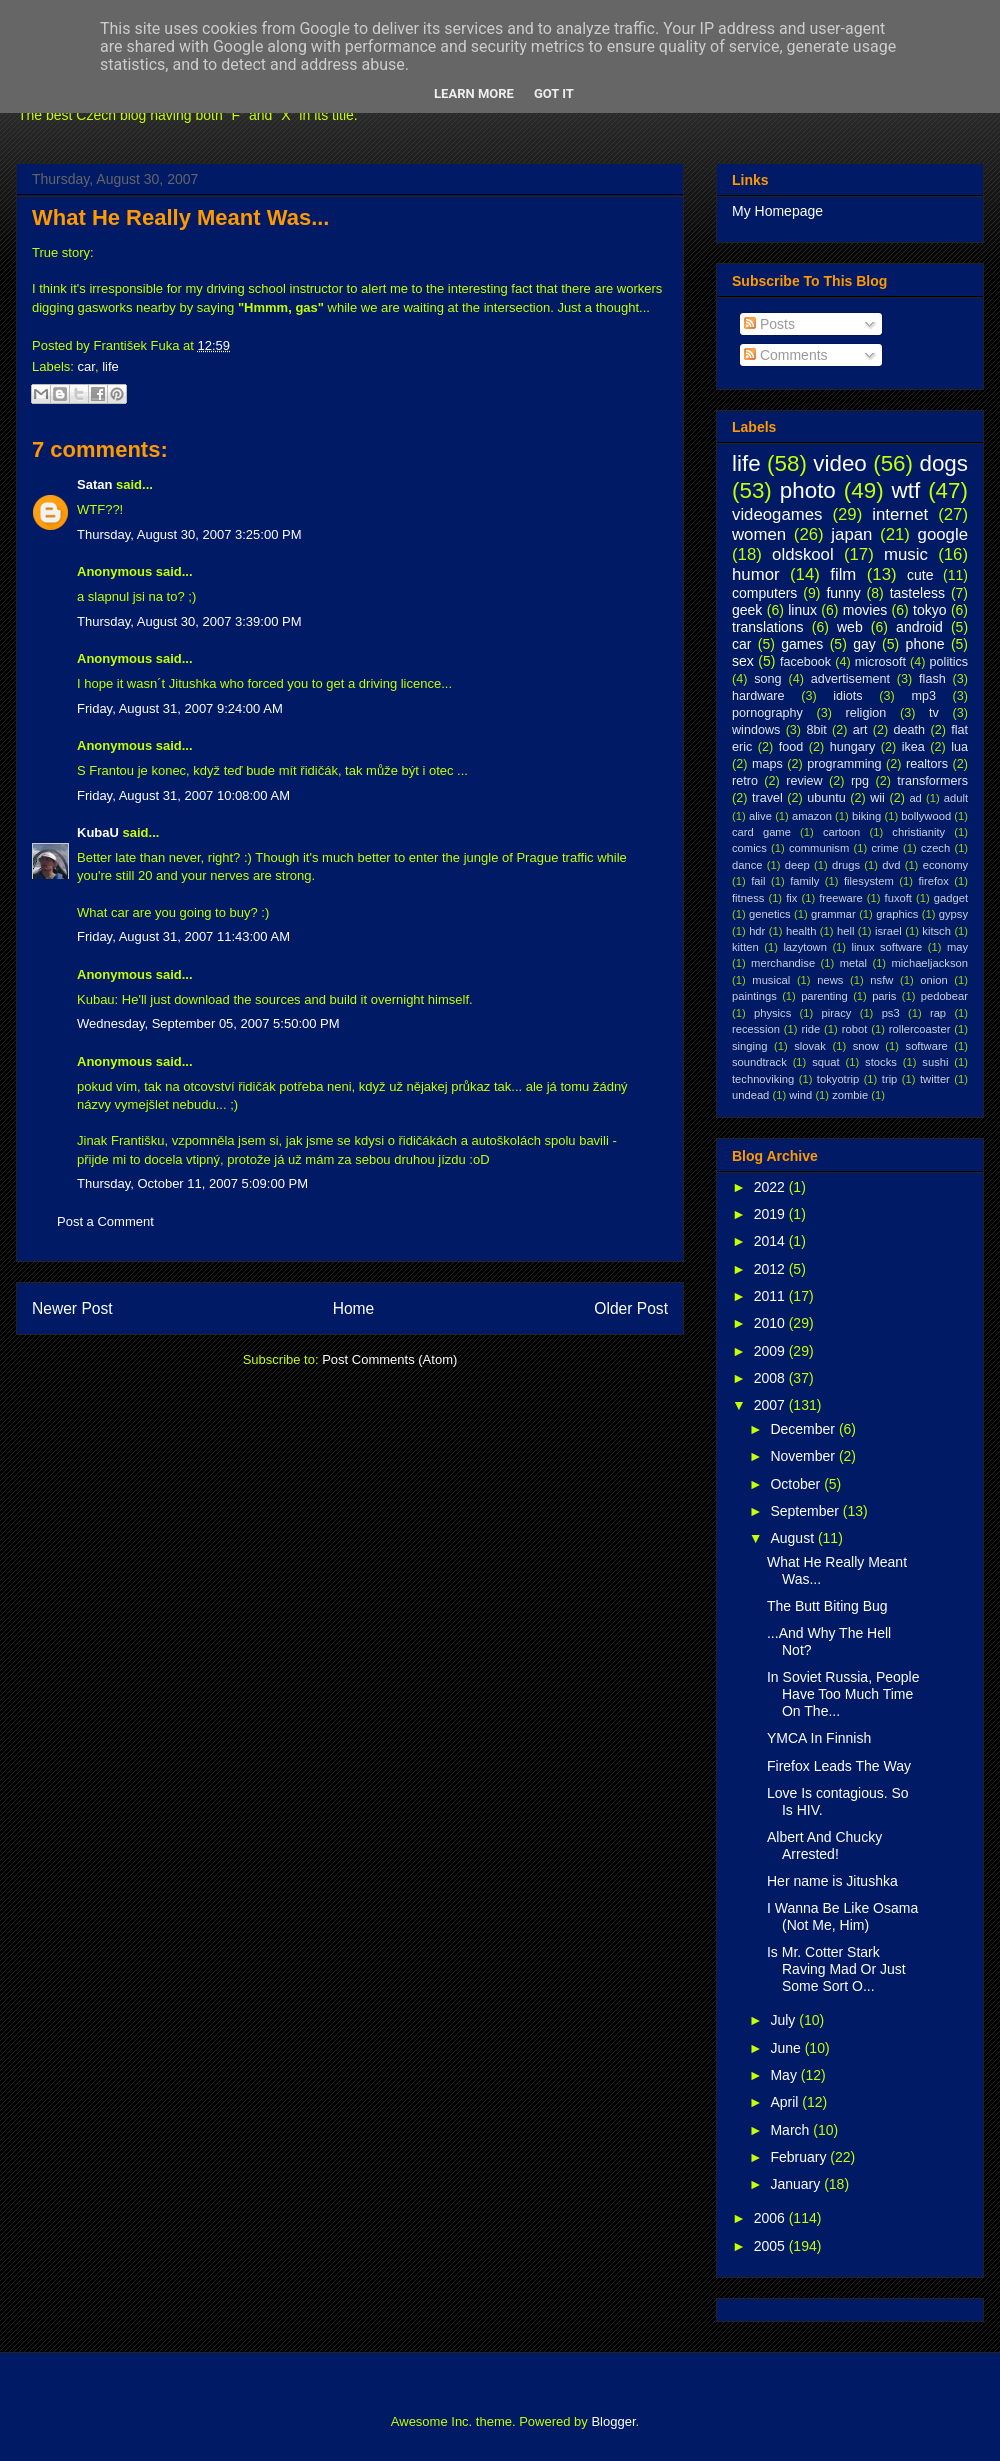 This screenshot has height=2461, width=1000. I want to click on movies, so click(865, 610).